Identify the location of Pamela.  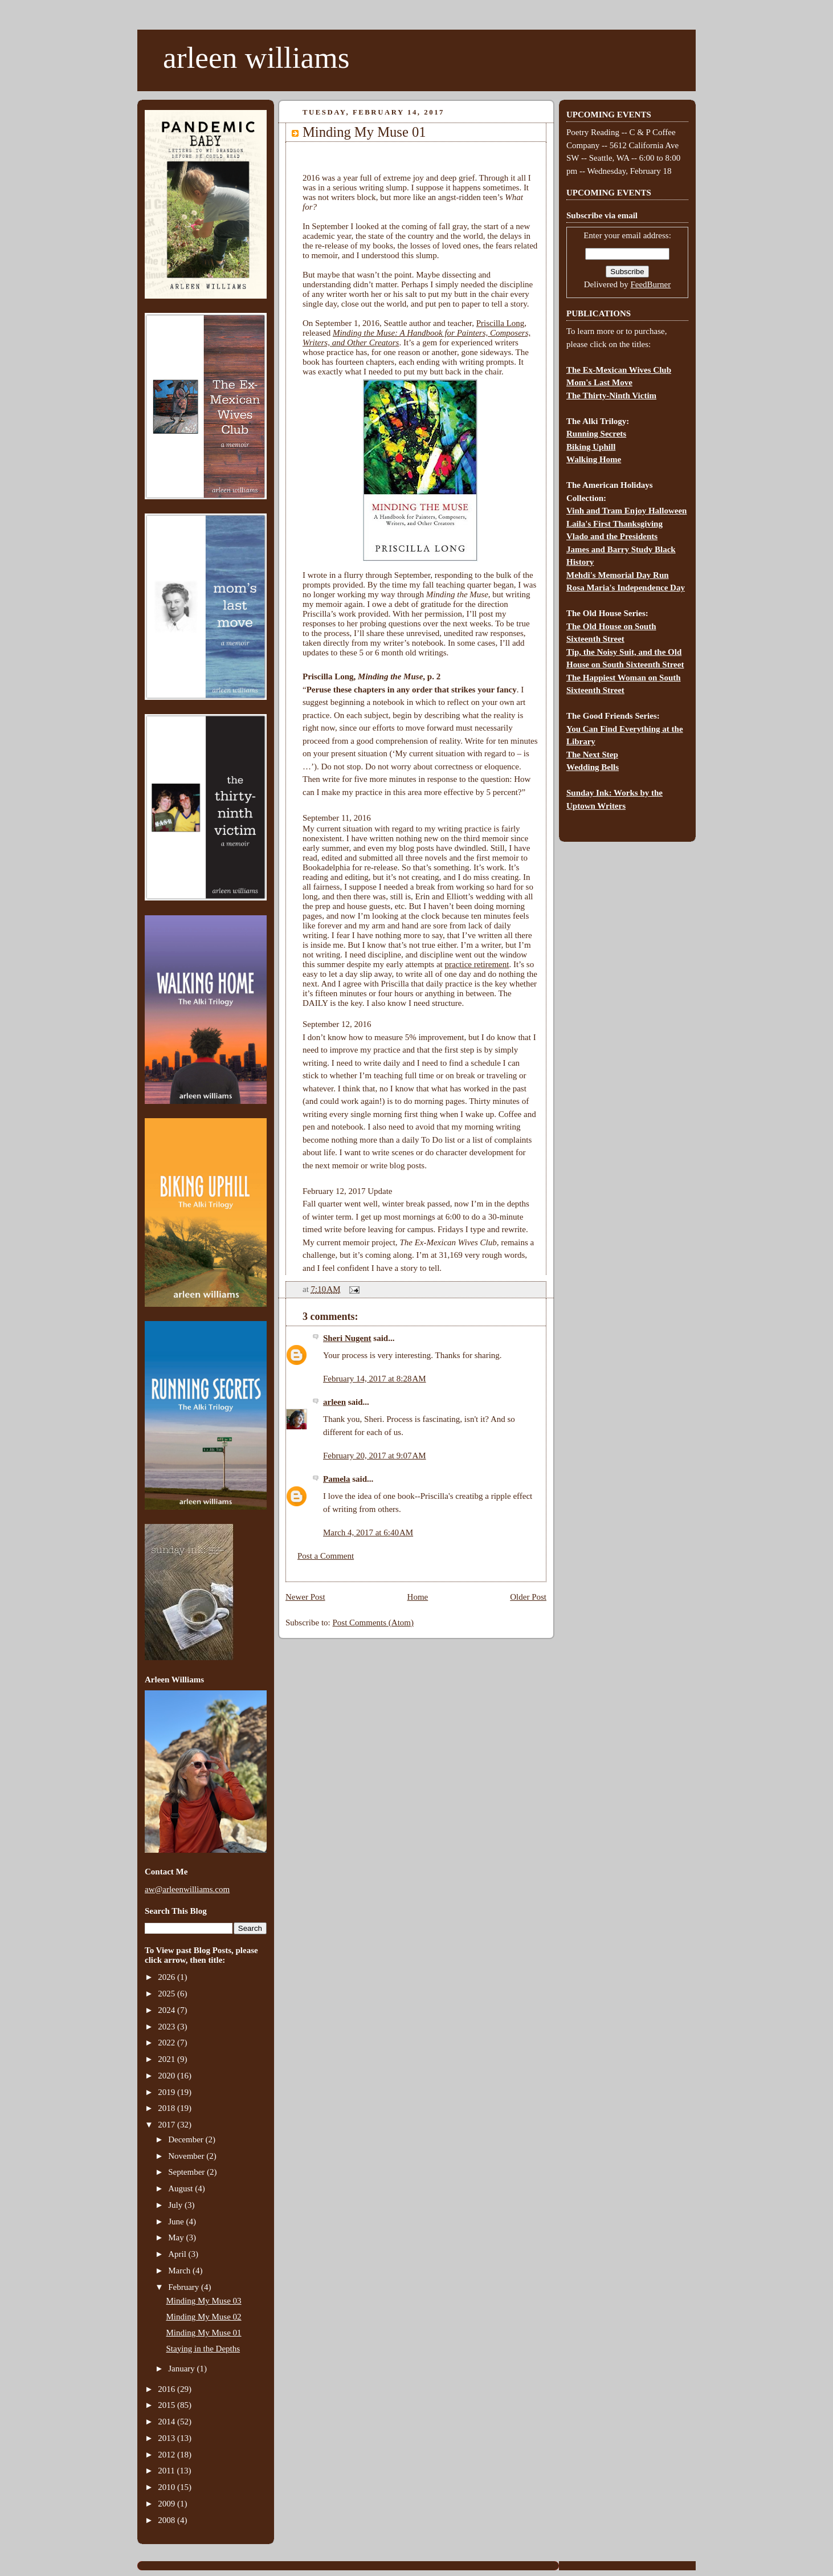
(336, 1478).